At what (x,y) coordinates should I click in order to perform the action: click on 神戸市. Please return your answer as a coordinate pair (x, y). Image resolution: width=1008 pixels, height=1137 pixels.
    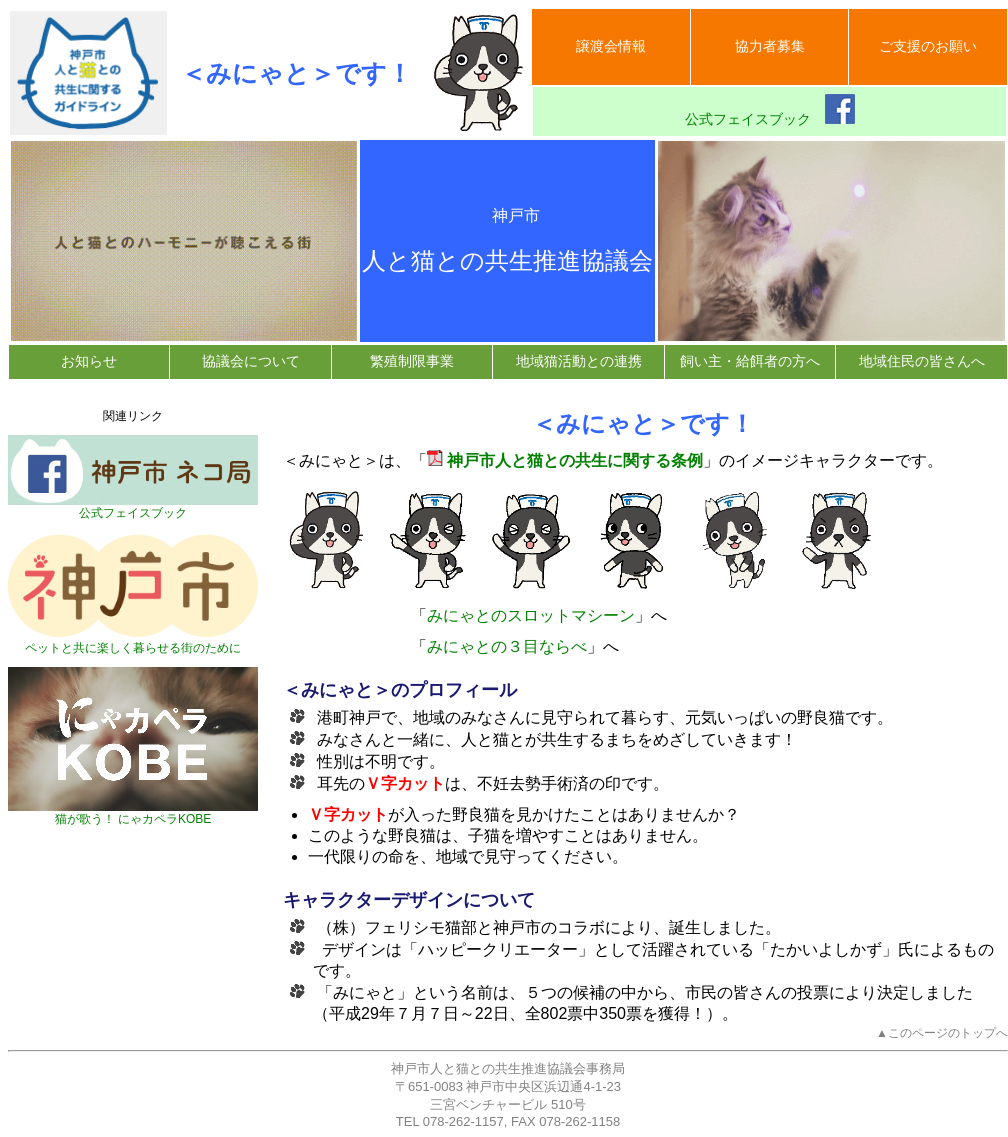
    Looking at the image, I should click on (508, 215).